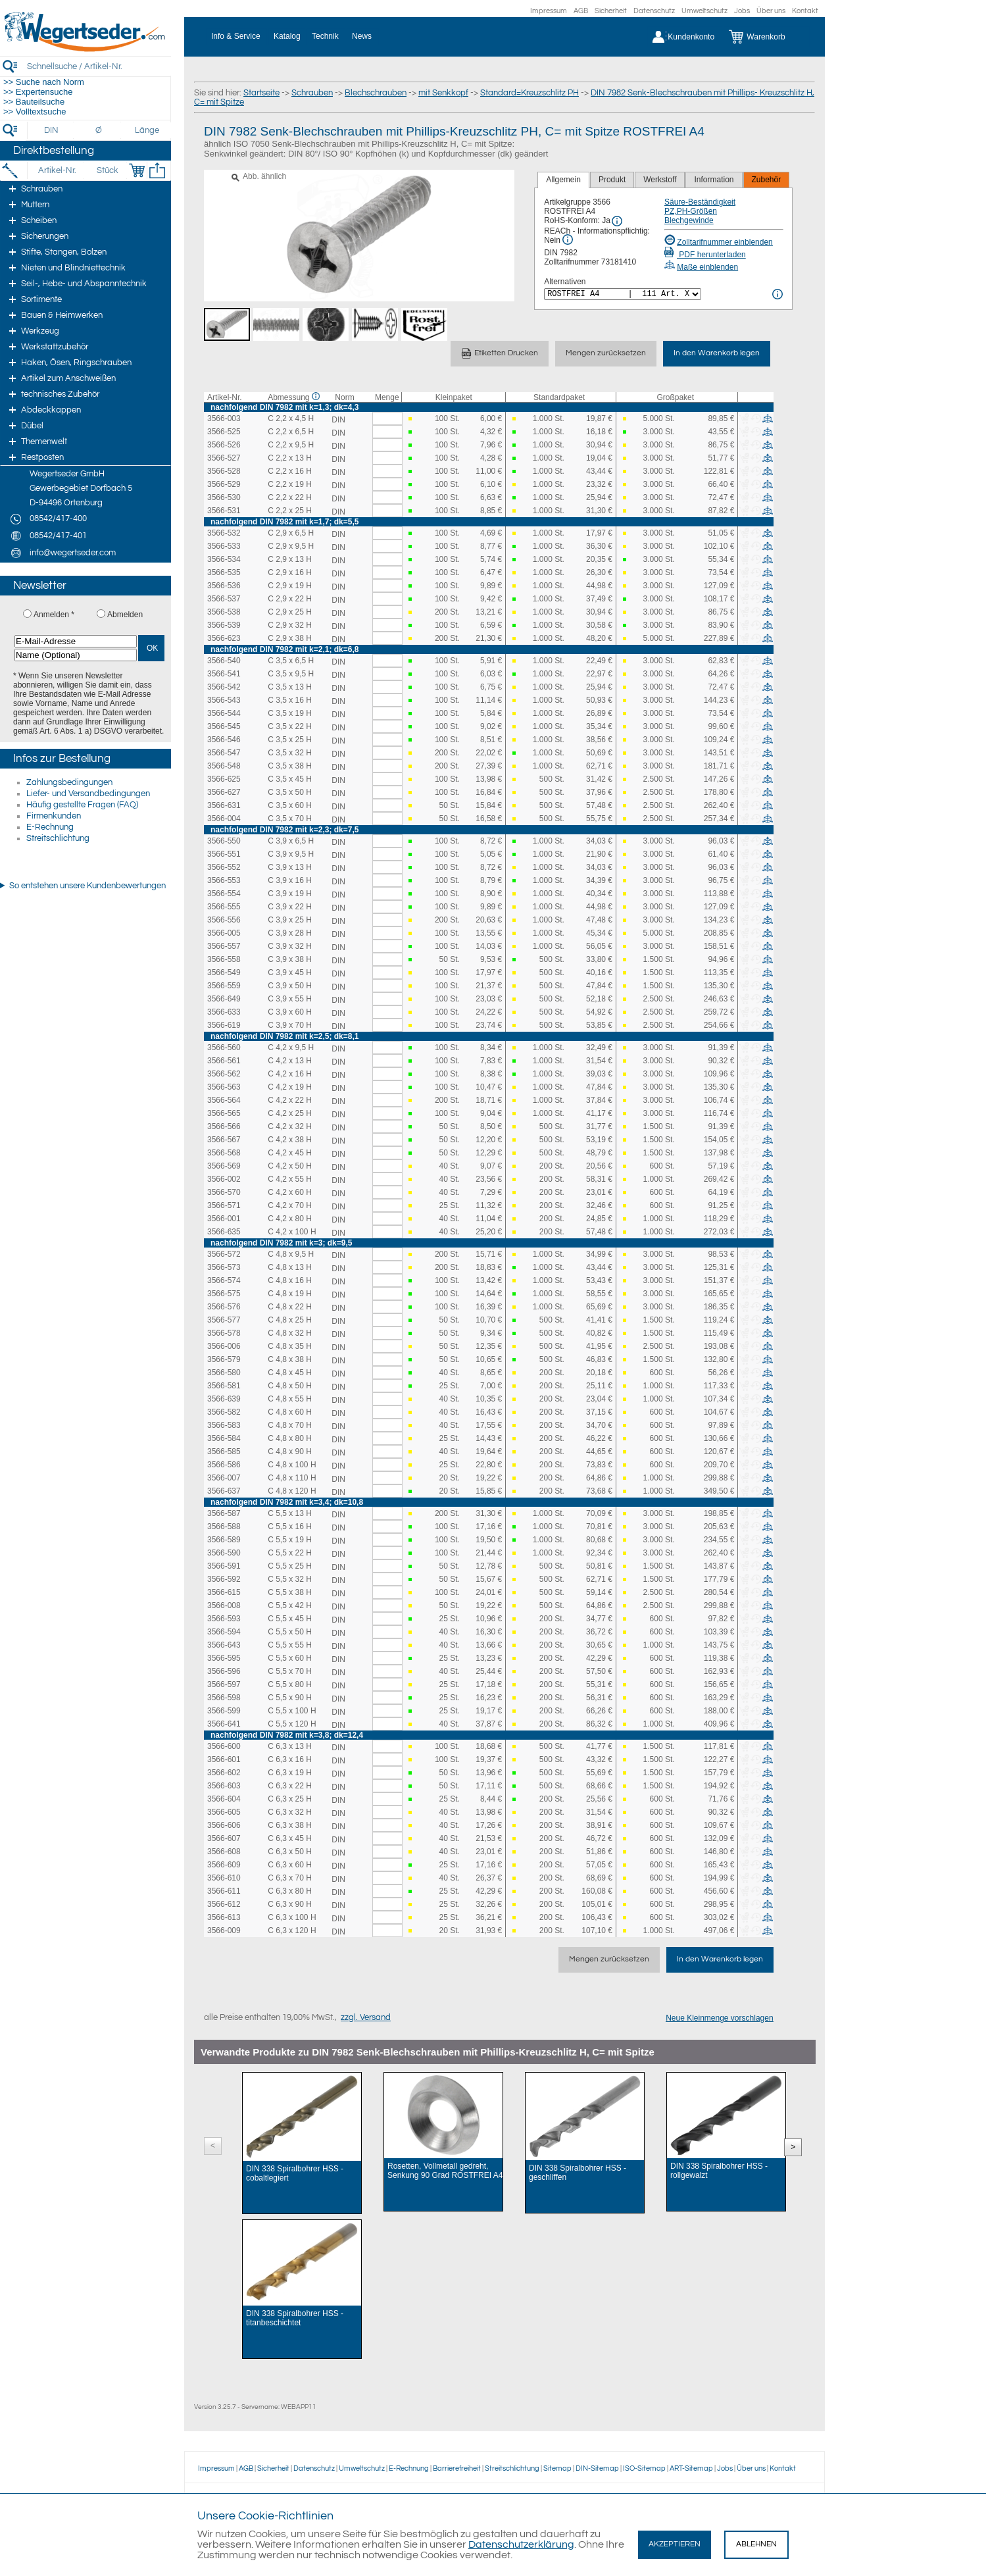 This screenshot has width=986, height=2576. I want to click on 3566-641, so click(224, 1724).